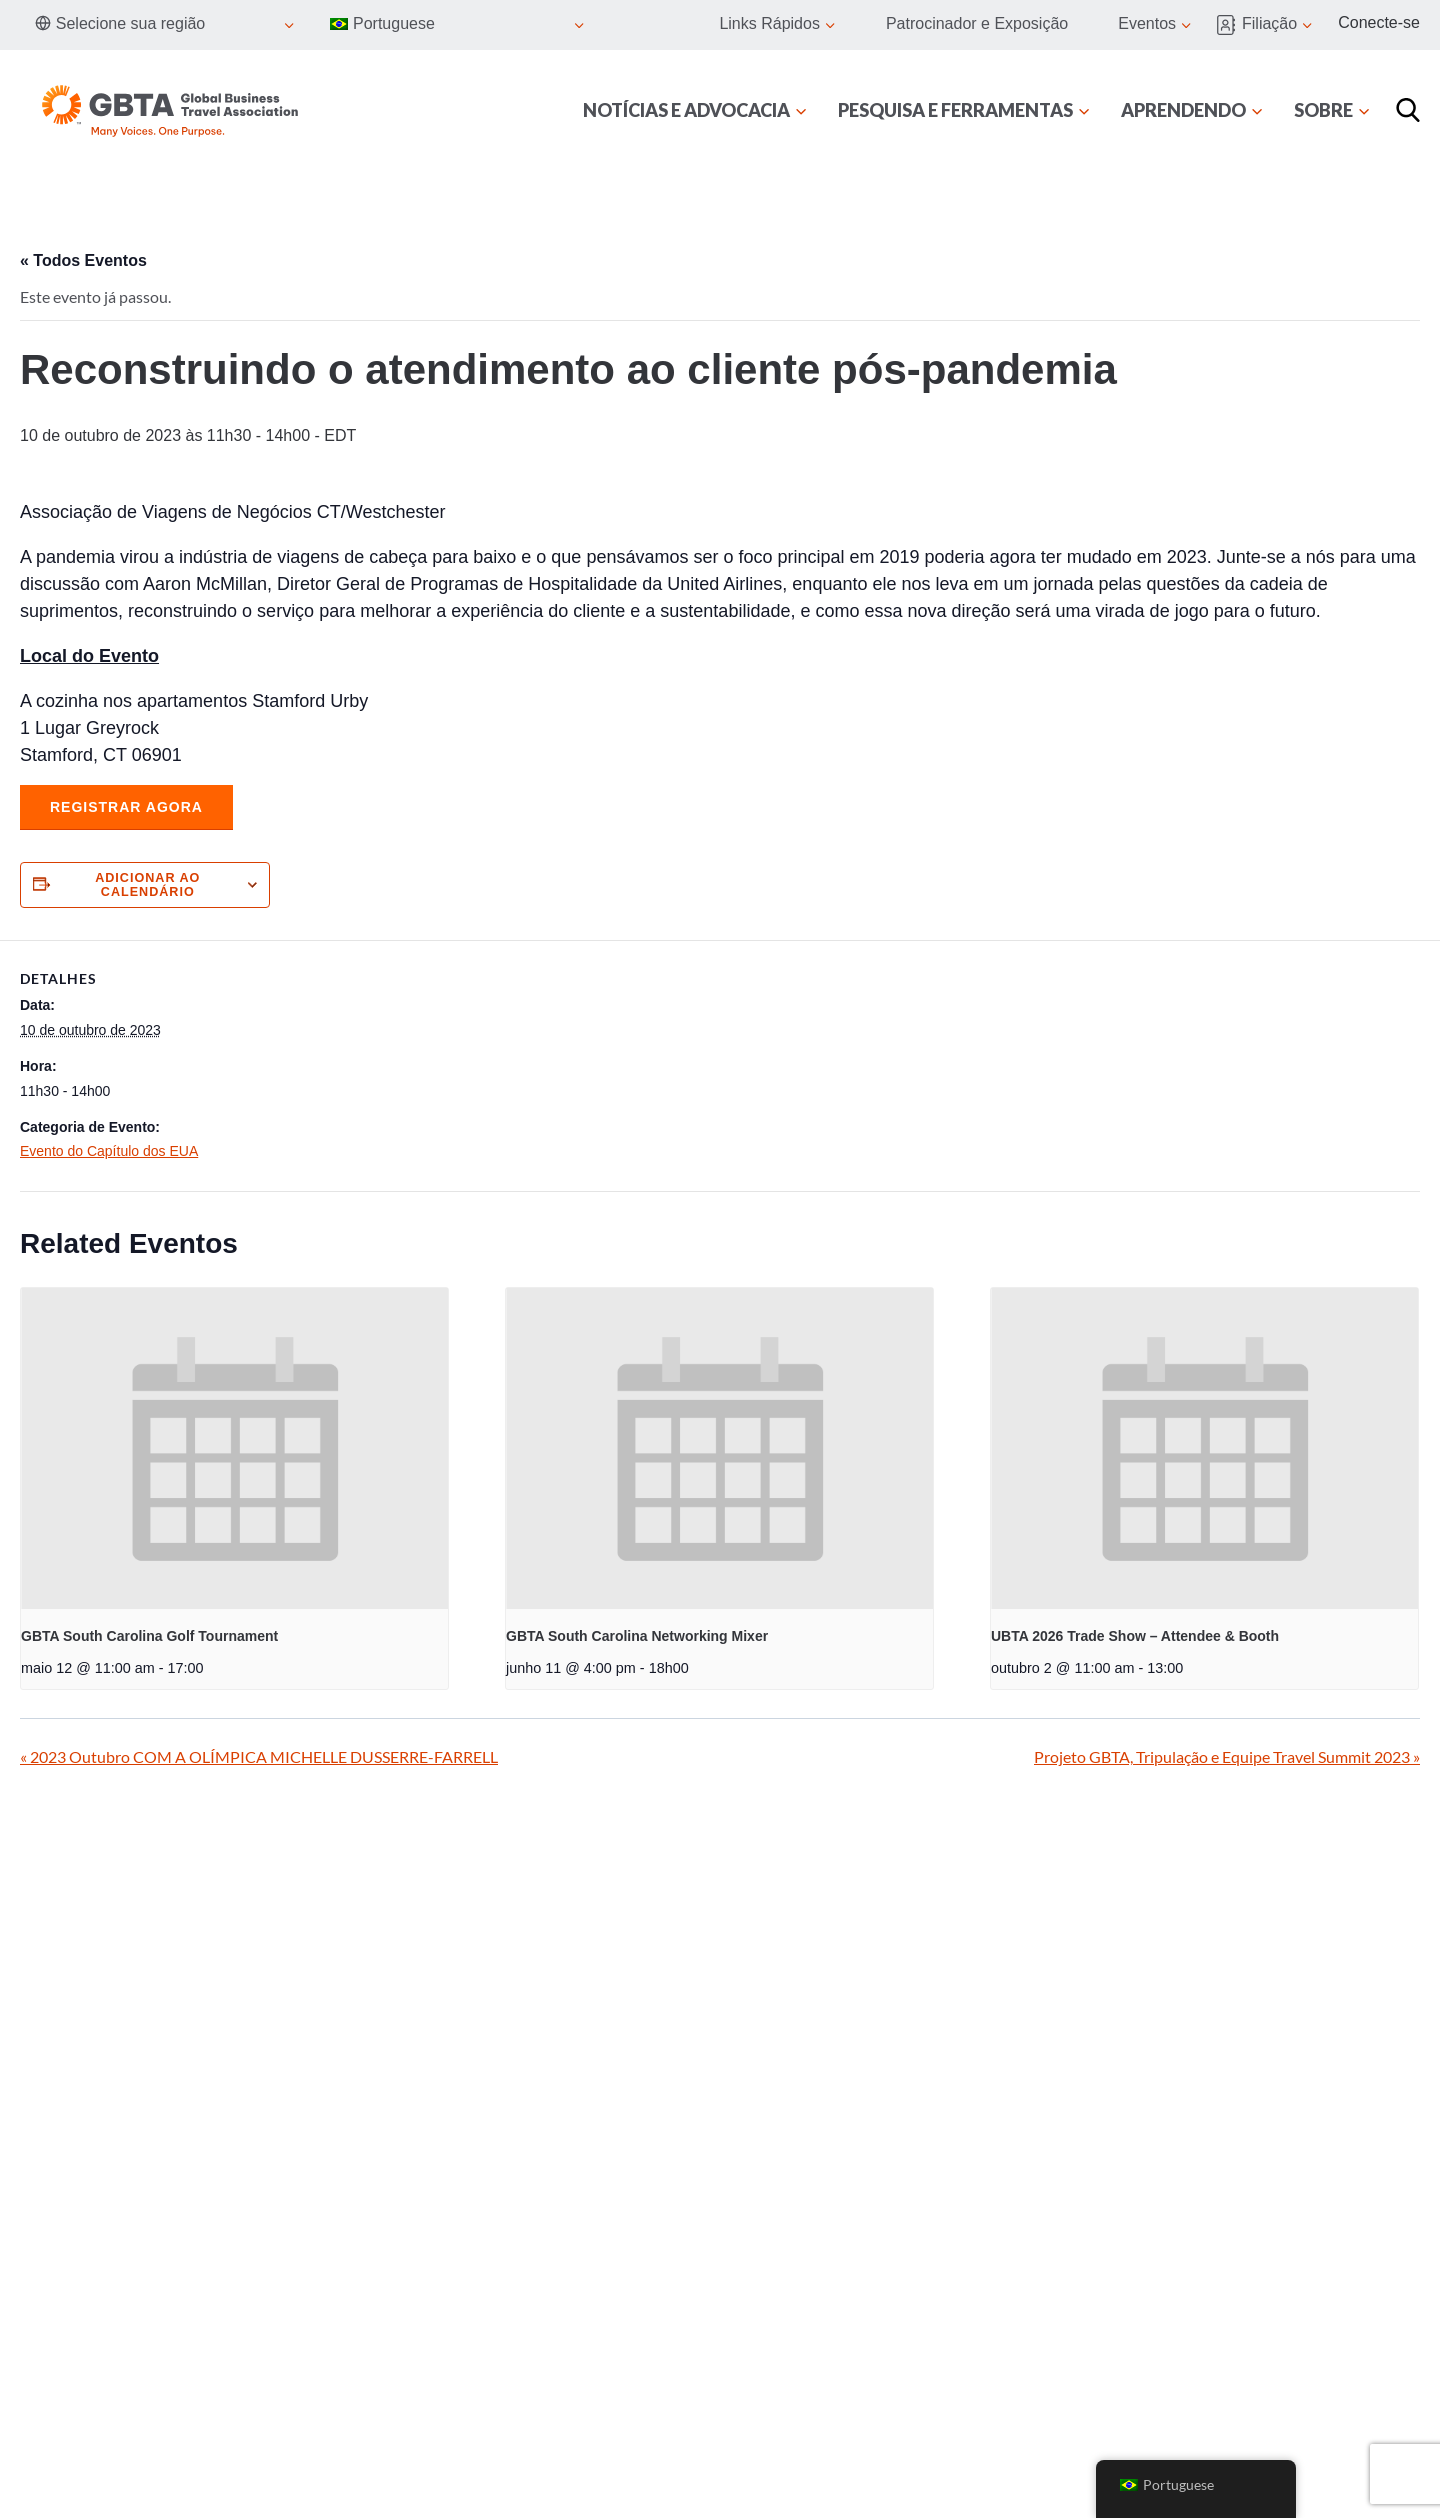 The width and height of the screenshot is (1440, 2518). What do you see at coordinates (109, 1151) in the screenshot?
I see `Evento do Capítulo dos EUA` at bounding box center [109, 1151].